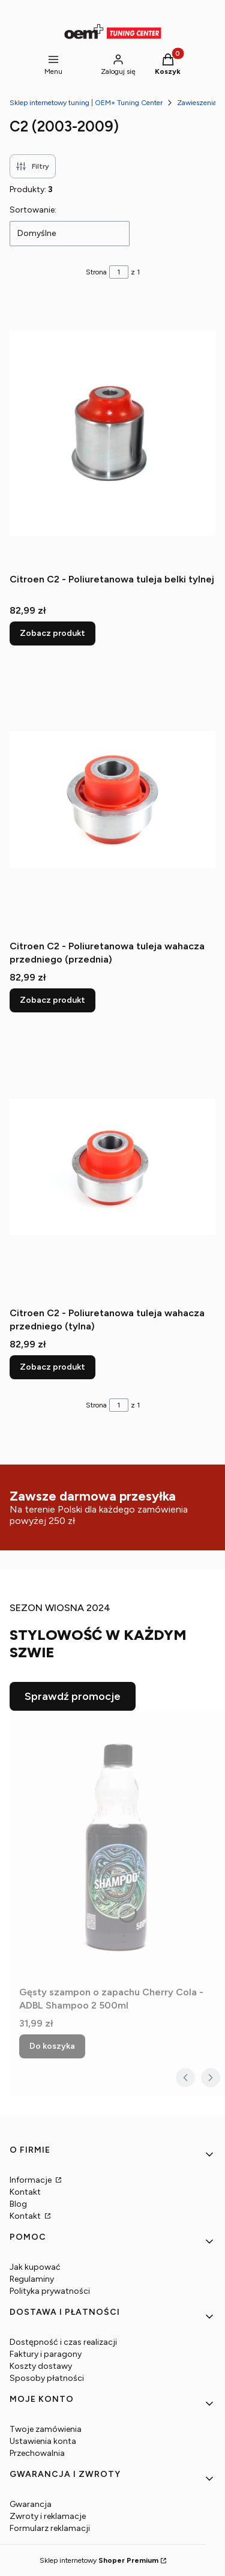 Image resolution: width=225 pixels, height=2576 pixels. What do you see at coordinates (46, 2354) in the screenshot?
I see `Faktury i paragony` at bounding box center [46, 2354].